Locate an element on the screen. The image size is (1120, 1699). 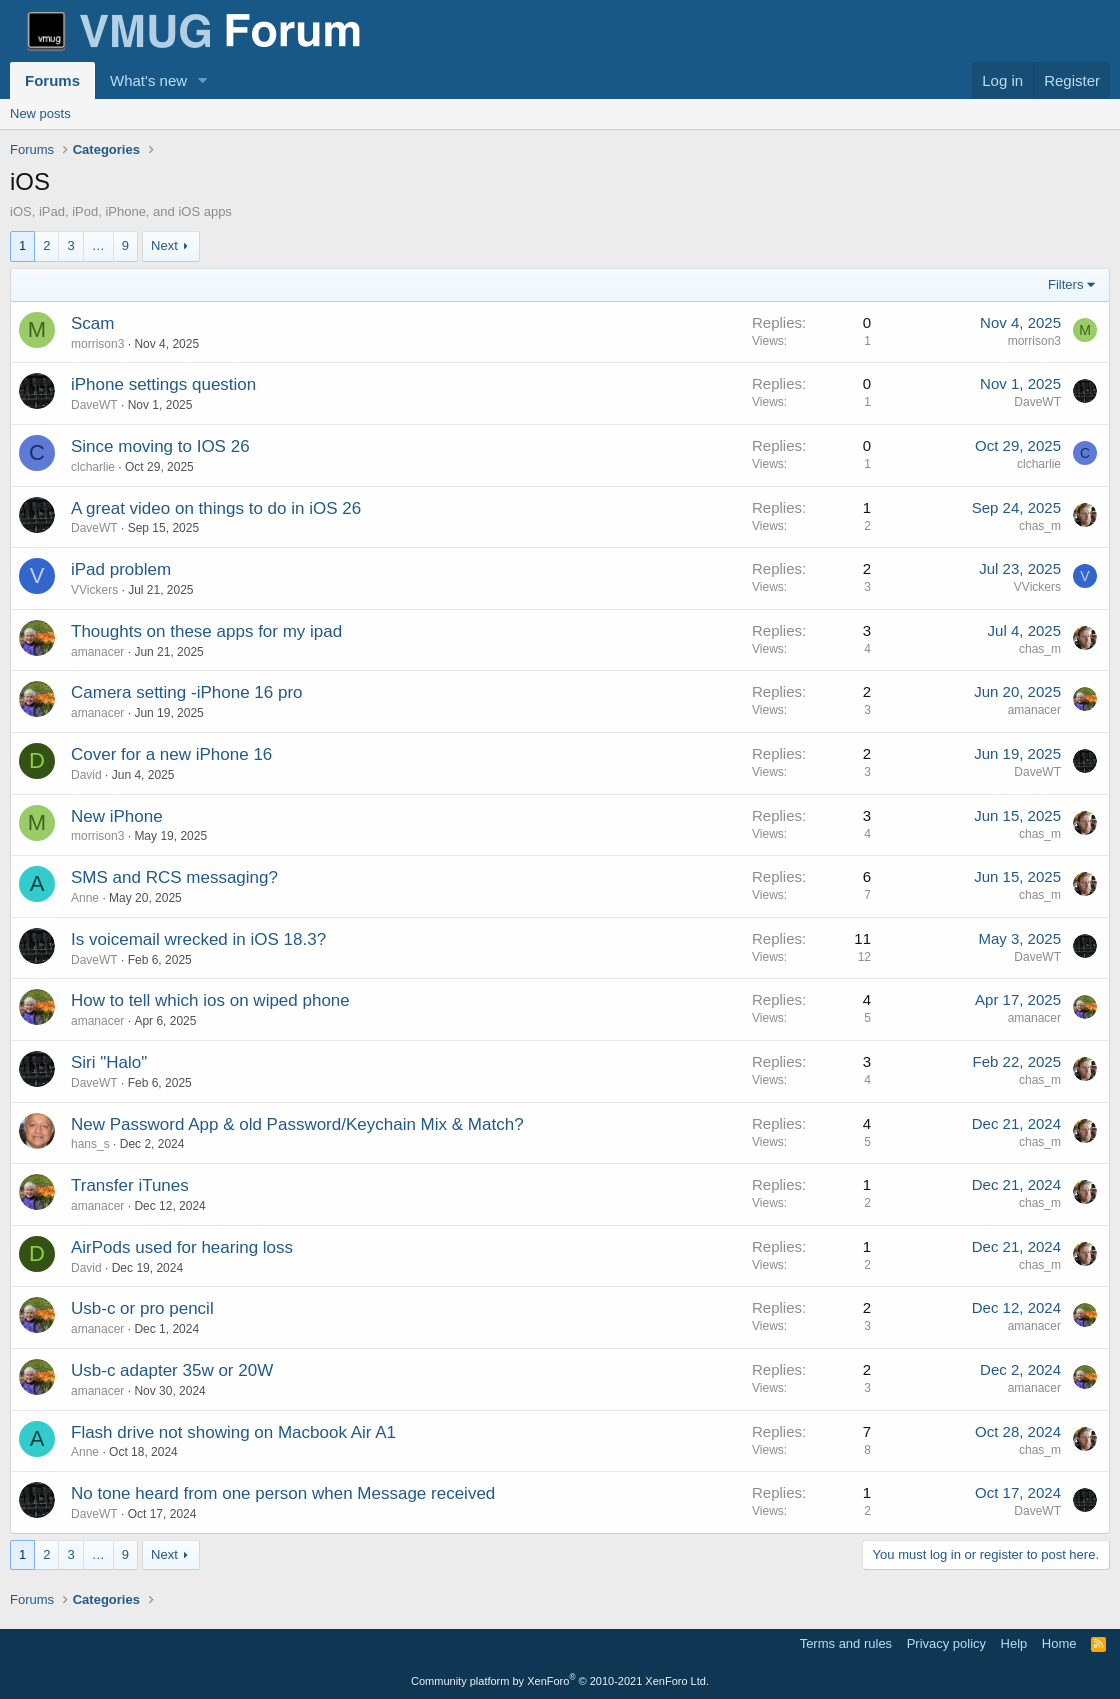
Privacy policy is located at coordinates (946, 1643).